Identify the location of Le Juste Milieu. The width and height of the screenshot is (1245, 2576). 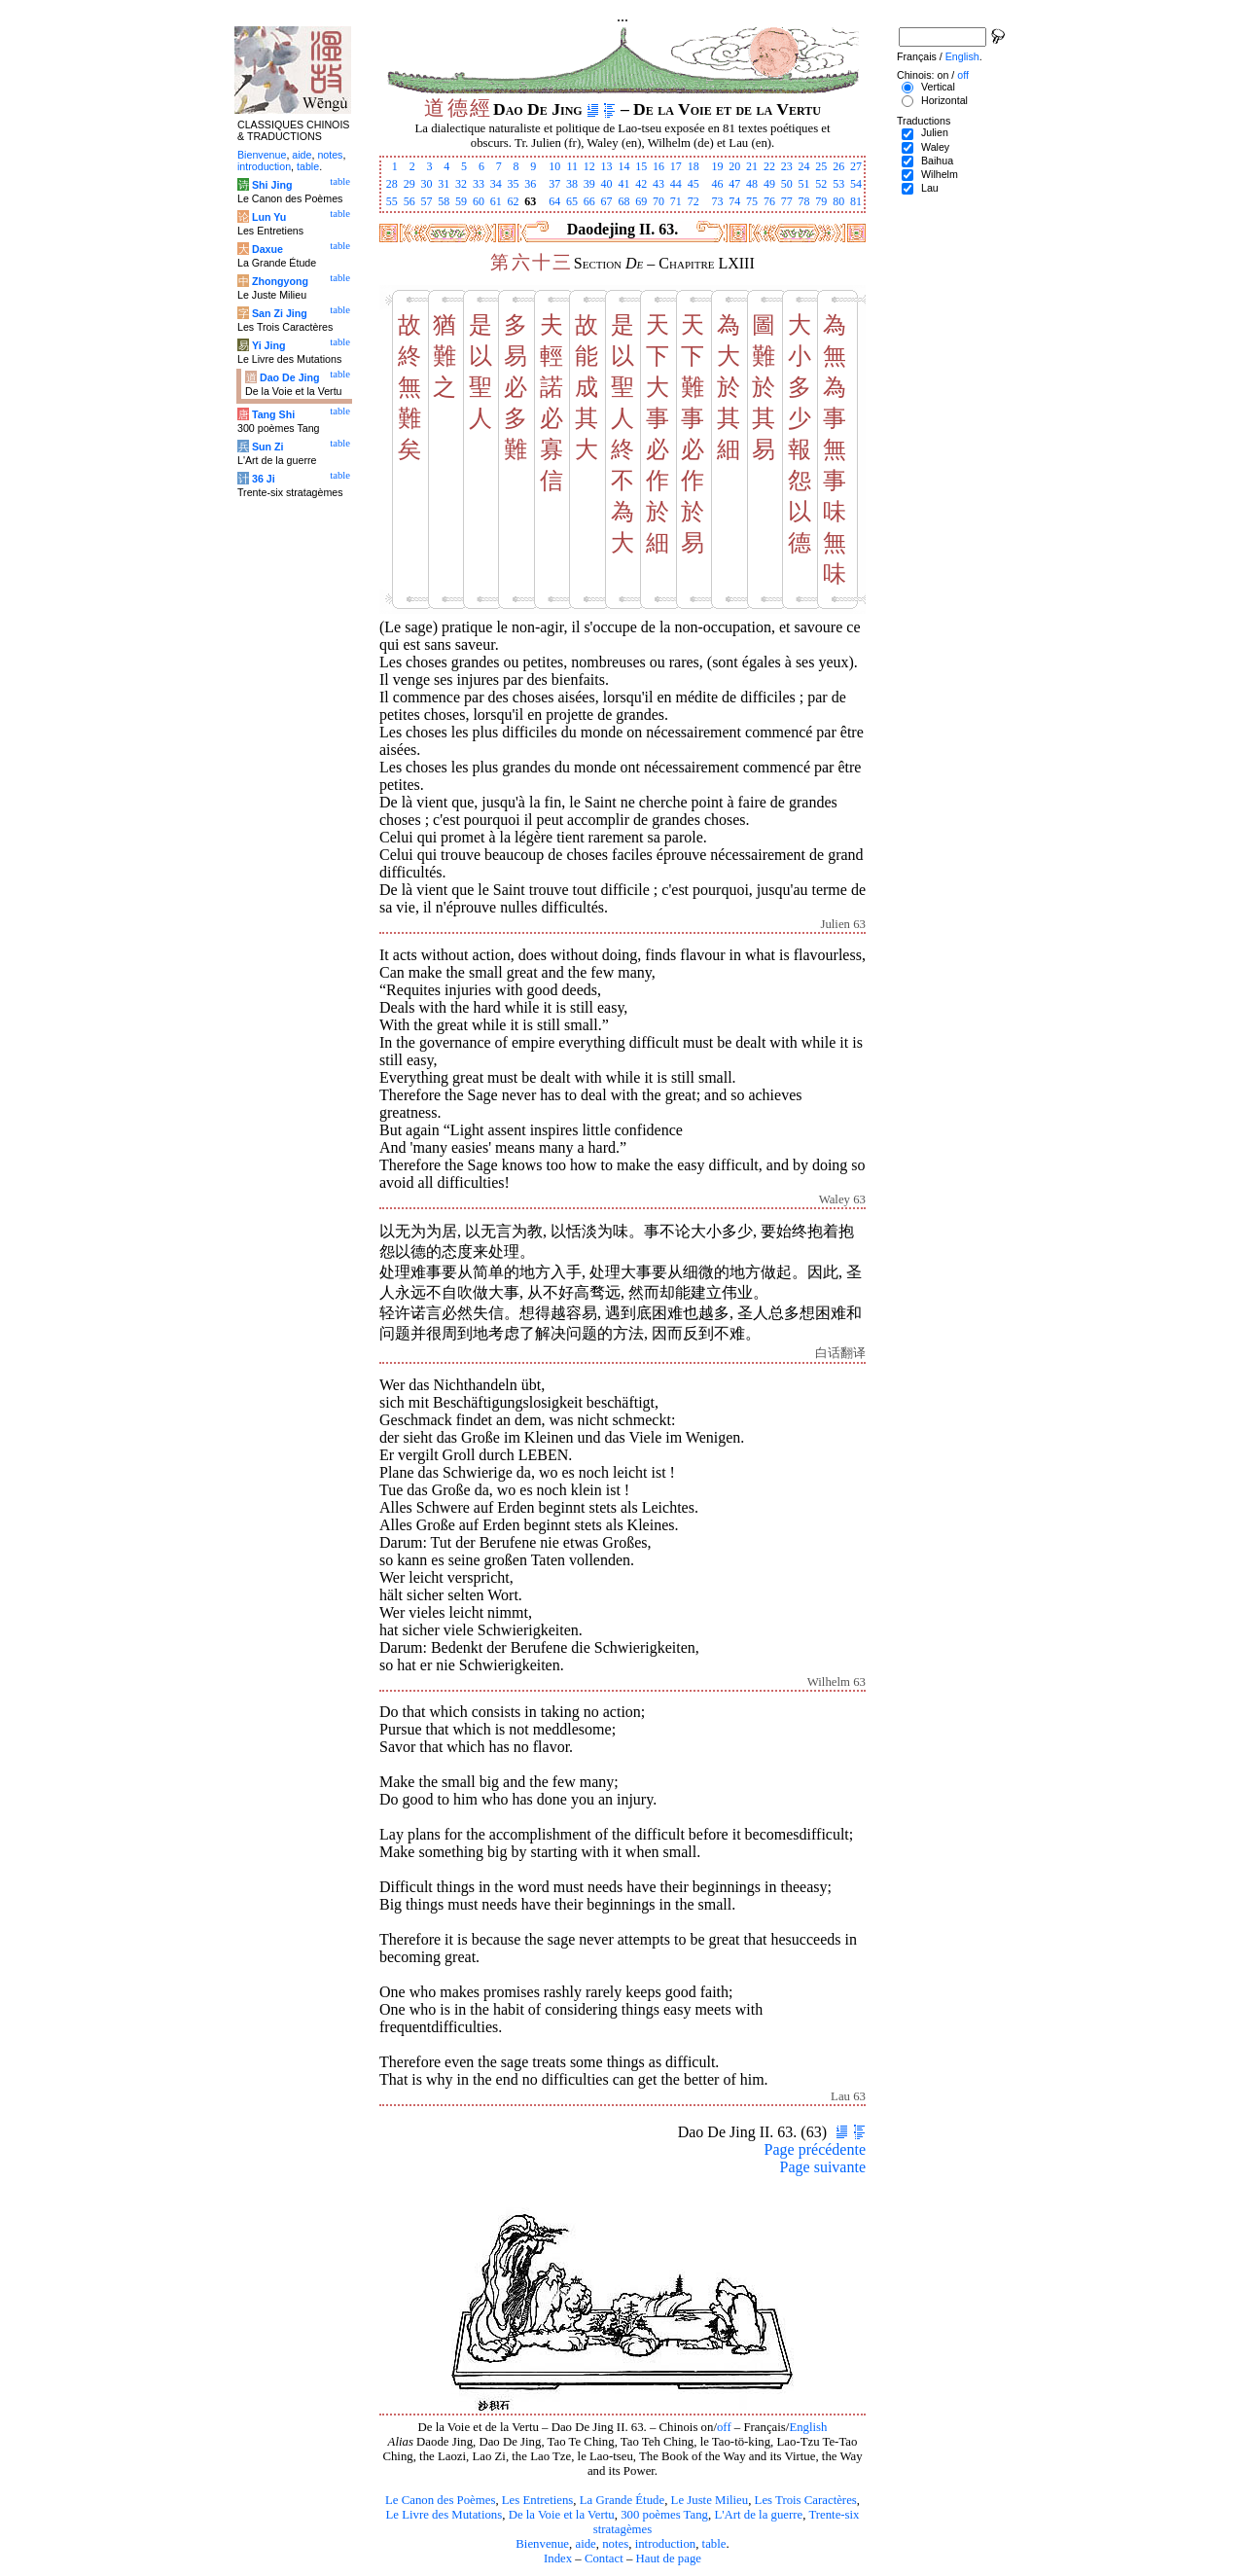
(710, 2500).